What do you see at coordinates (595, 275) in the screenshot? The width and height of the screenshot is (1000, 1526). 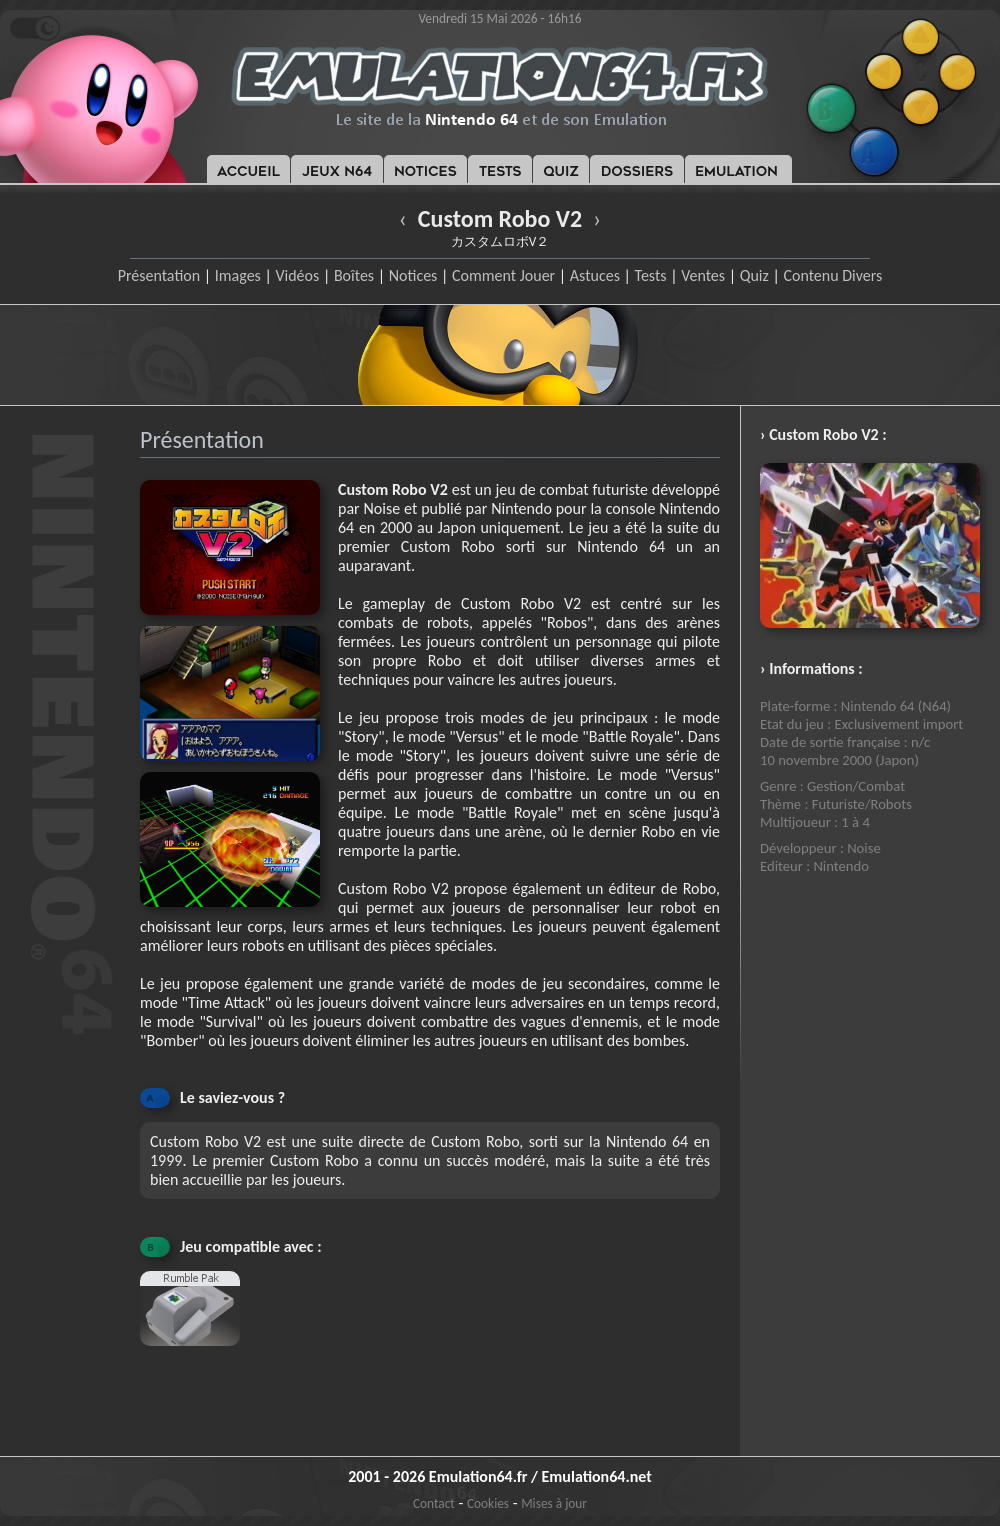 I see `Astuces` at bounding box center [595, 275].